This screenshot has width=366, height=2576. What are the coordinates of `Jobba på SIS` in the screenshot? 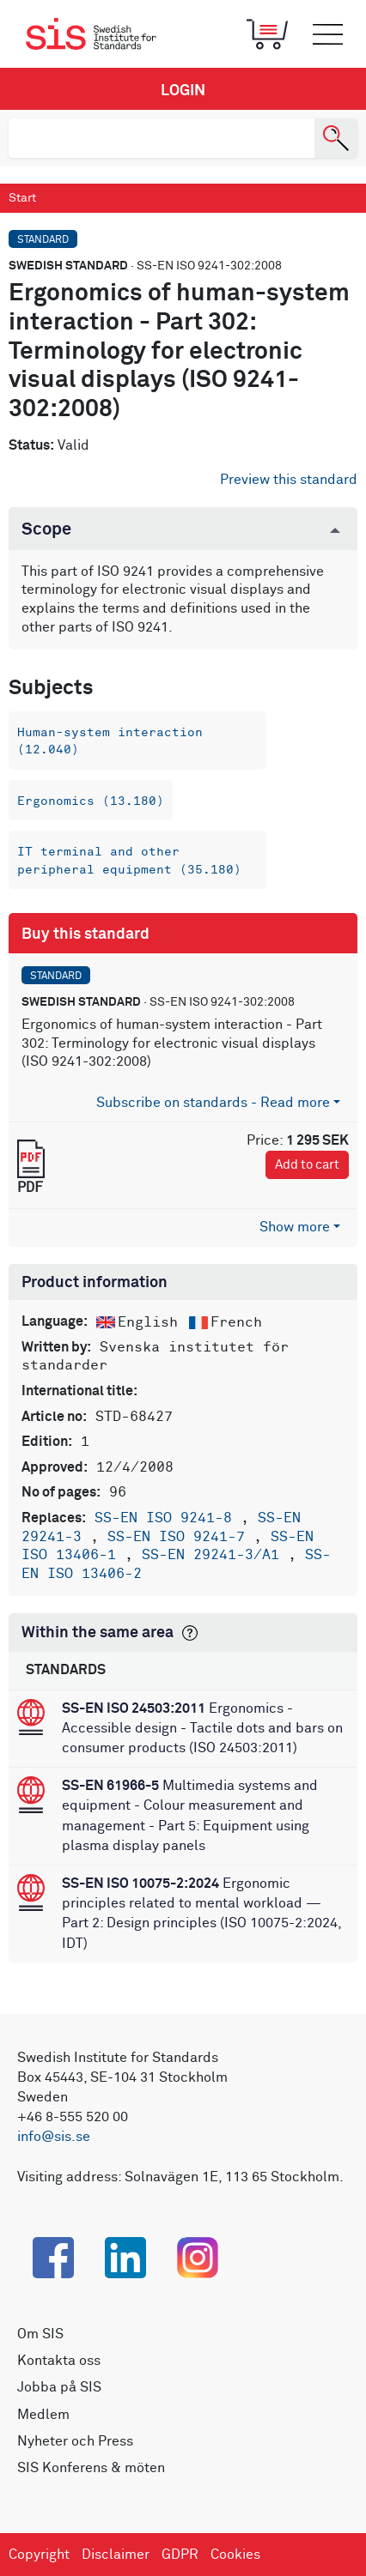 It's located at (59, 2387).